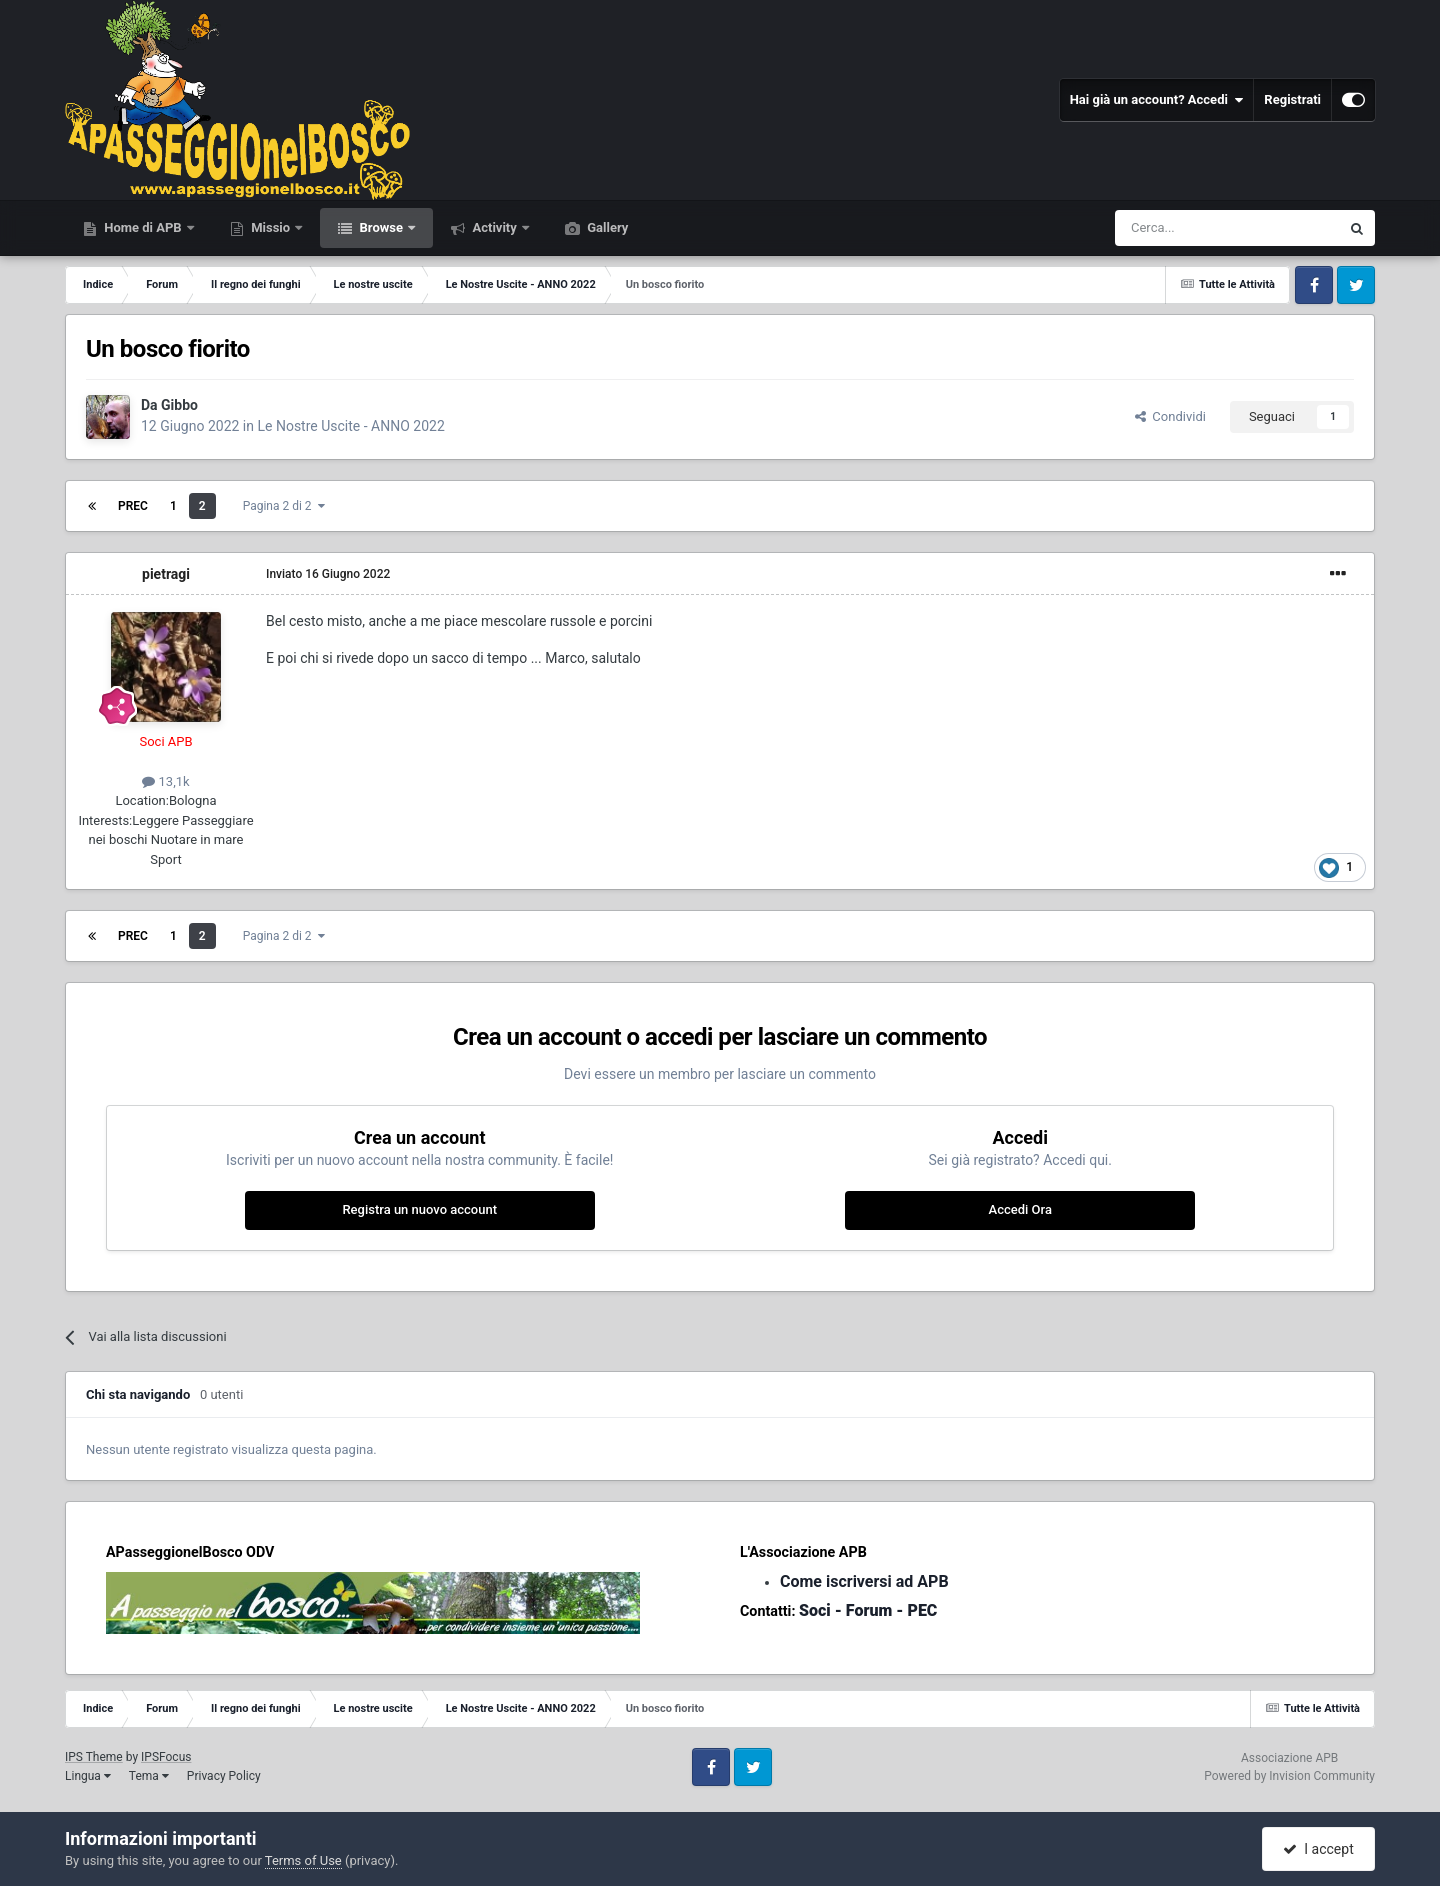  What do you see at coordinates (88, 1776) in the screenshot?
I see `Lingua` at bounding box center [88, 1776].